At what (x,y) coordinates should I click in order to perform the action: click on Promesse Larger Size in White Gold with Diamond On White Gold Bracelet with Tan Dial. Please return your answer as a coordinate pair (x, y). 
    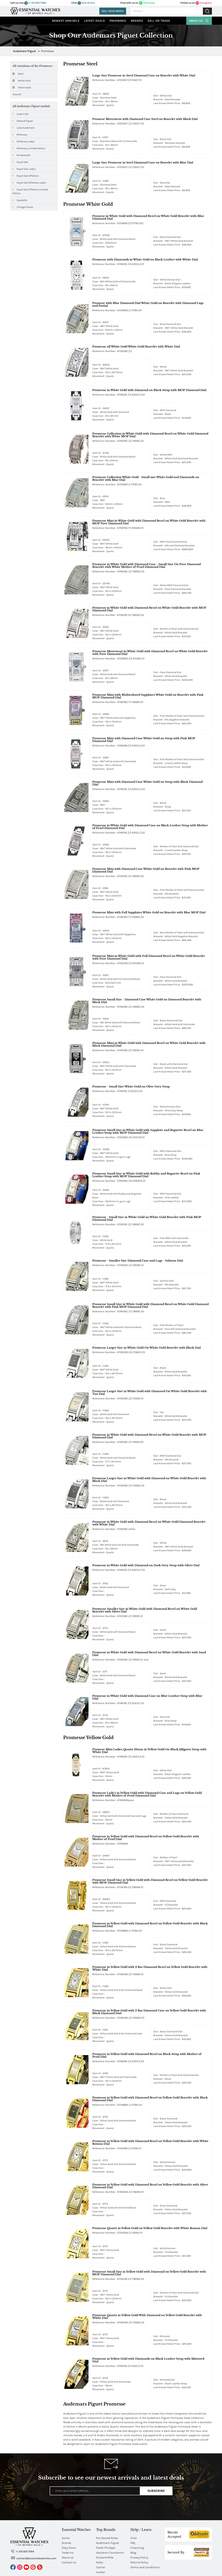
    Looking at the image, I should click on (149, 1392).